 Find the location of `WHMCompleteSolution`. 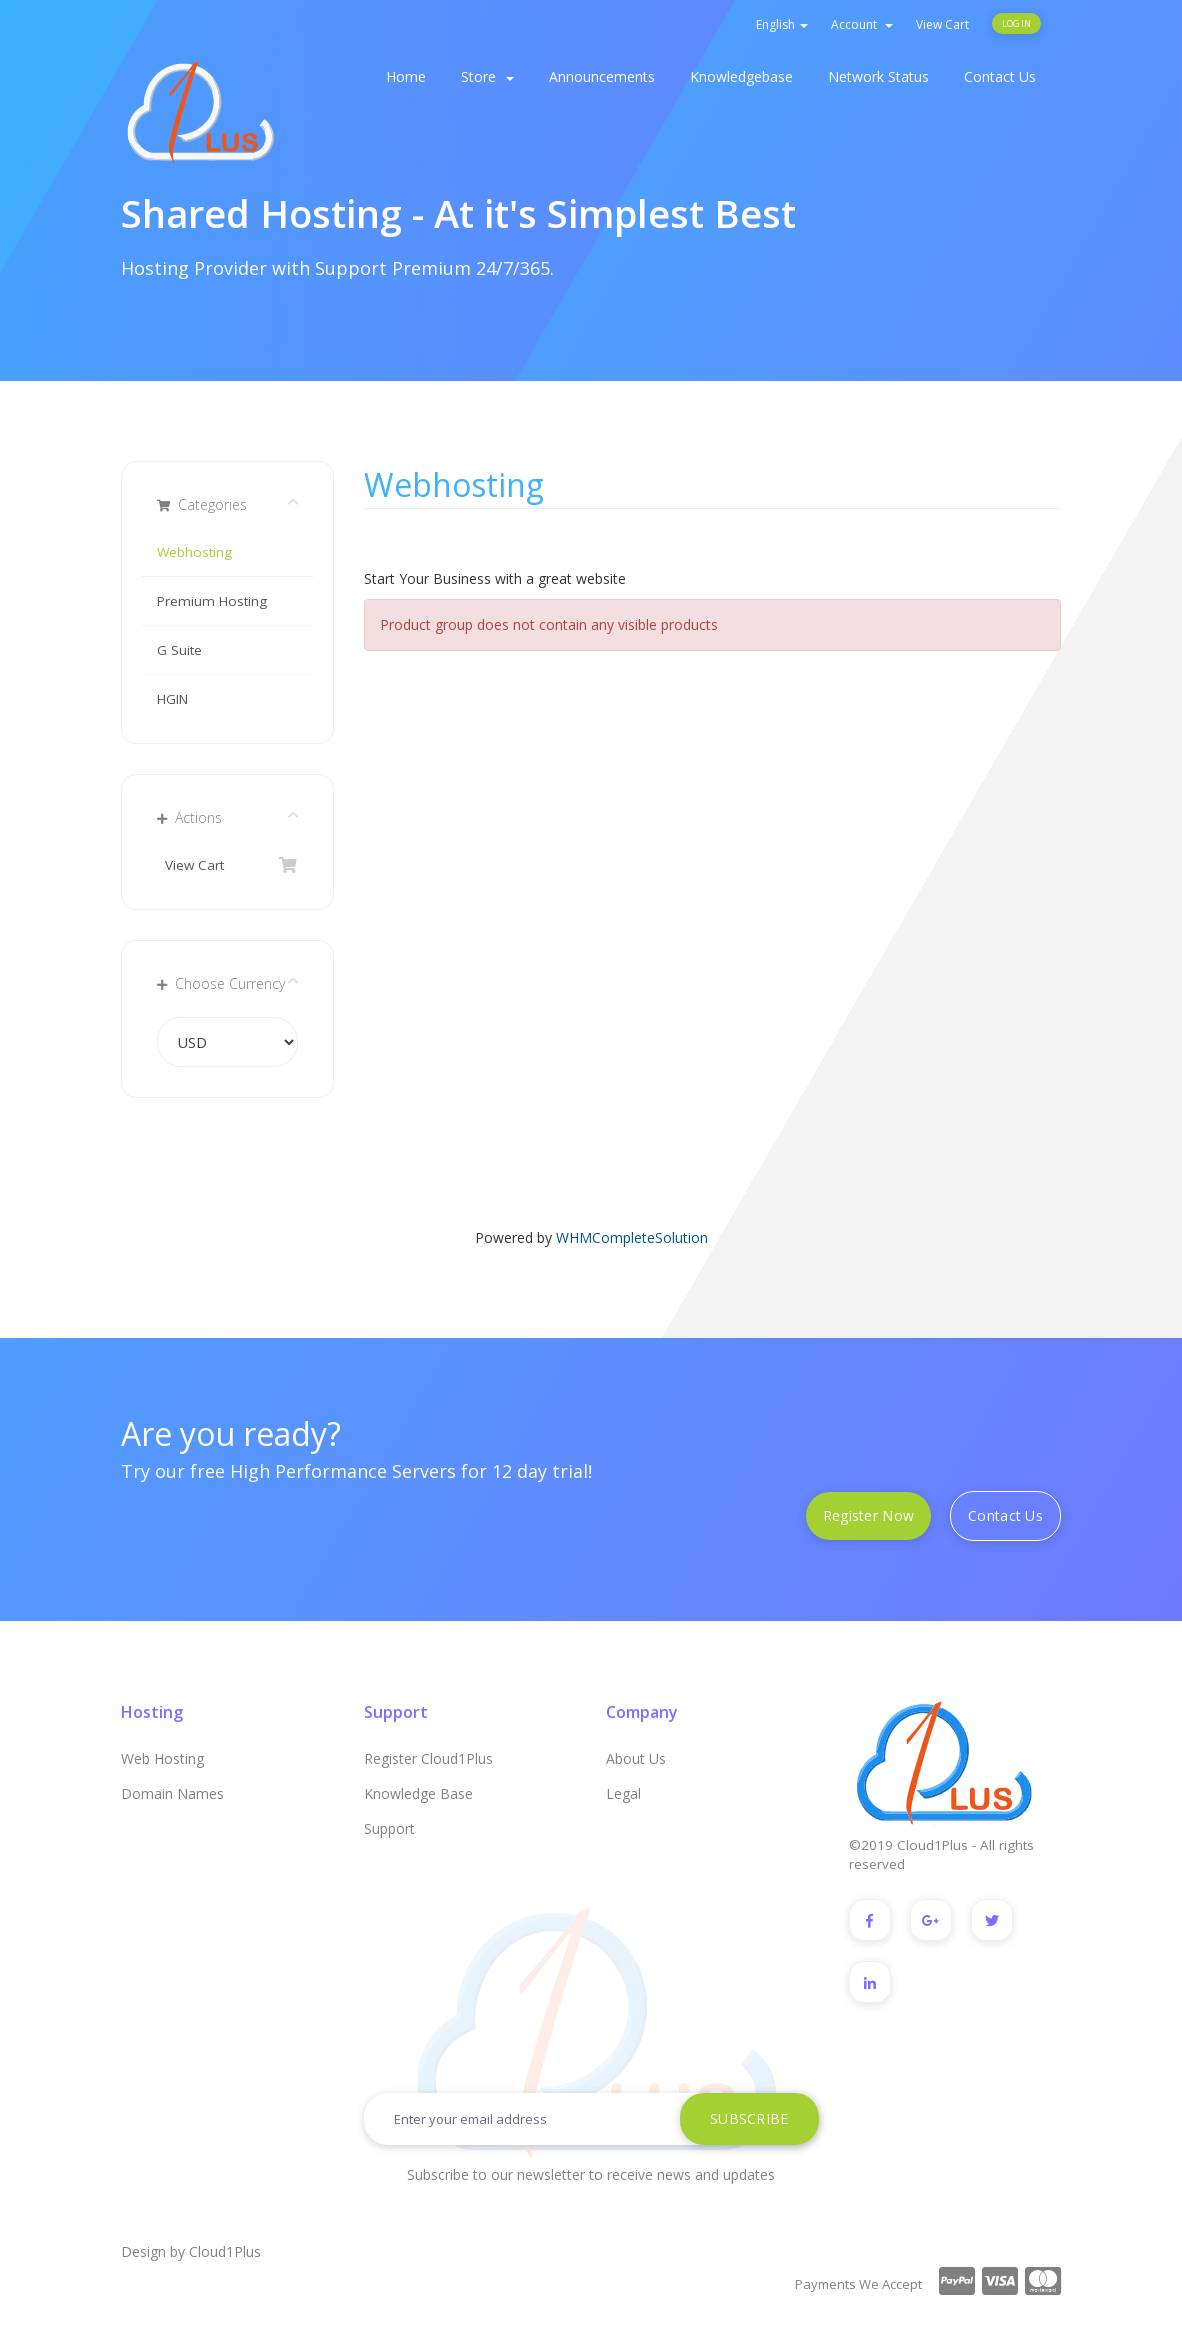

WHMCompleteSolution is located at coordinates (632, 1237).